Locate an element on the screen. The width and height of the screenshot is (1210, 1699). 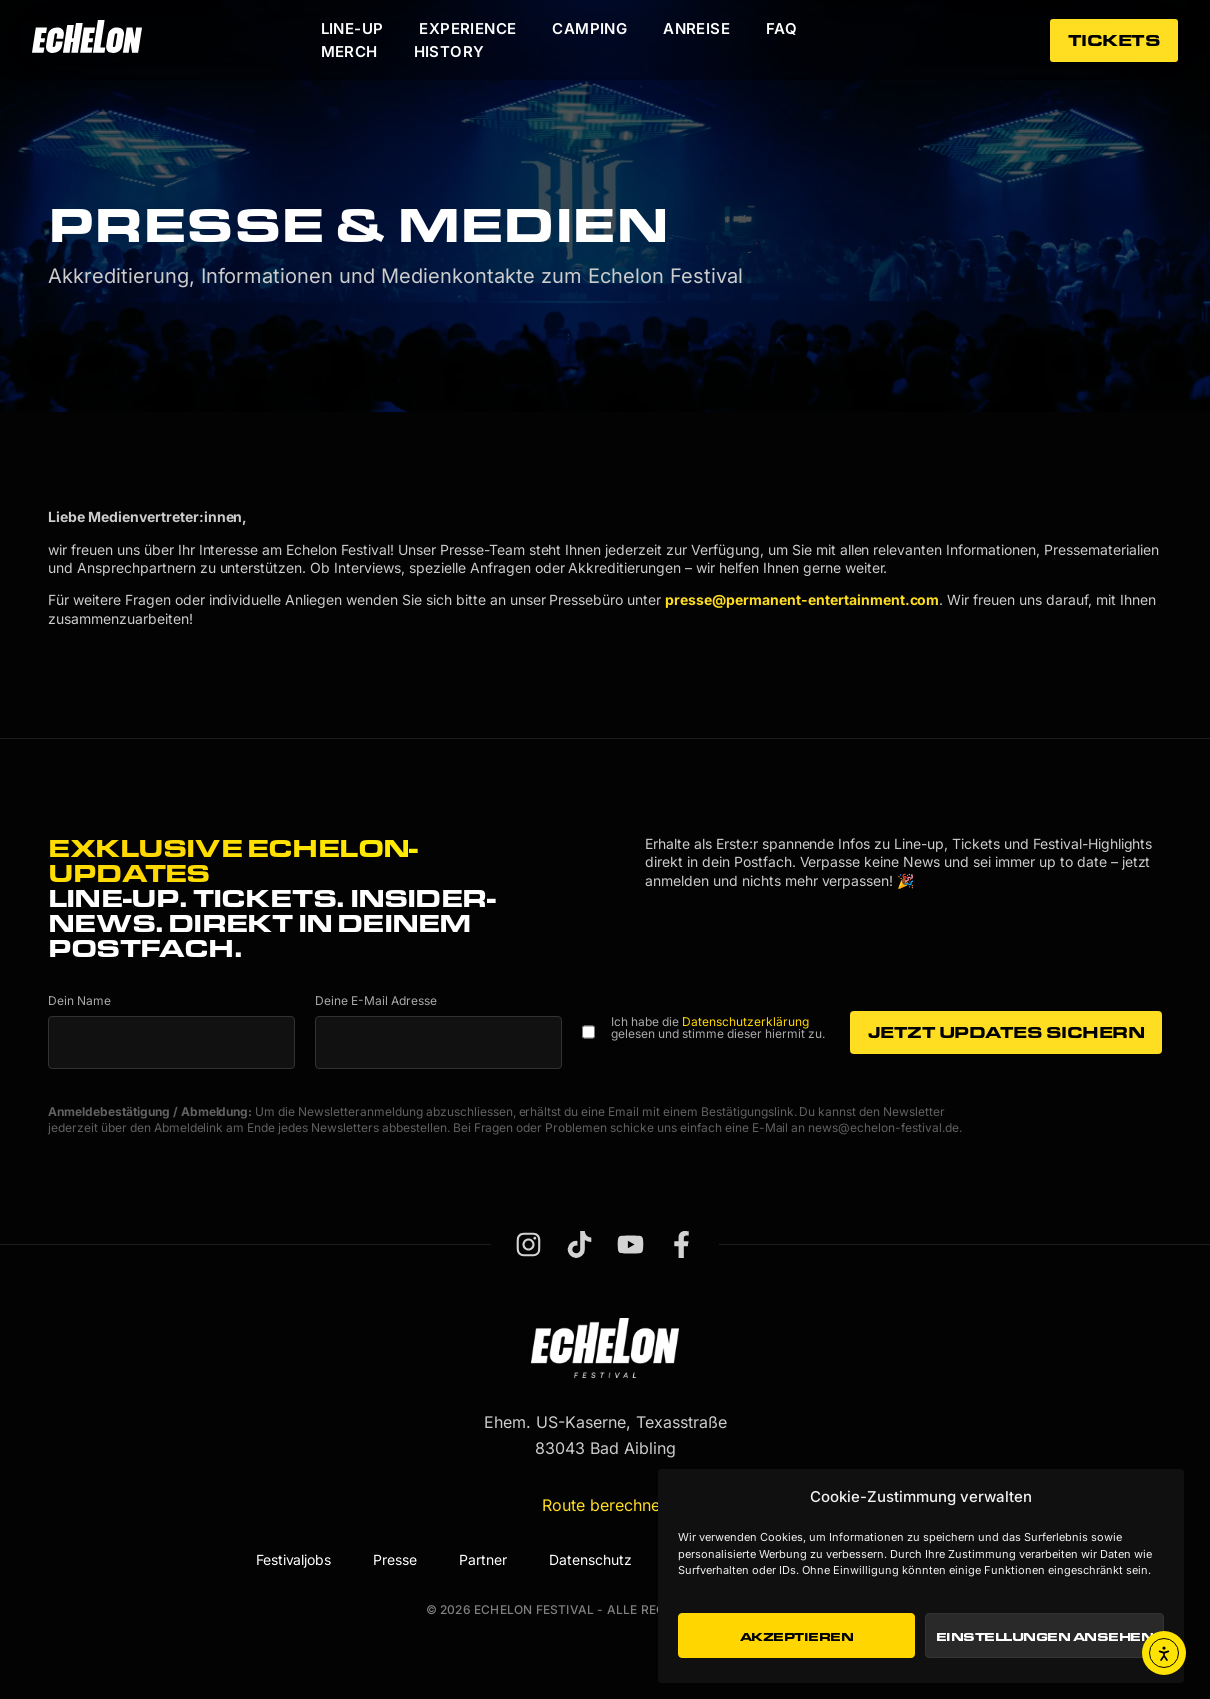
History is located at coordinates (449, 51).